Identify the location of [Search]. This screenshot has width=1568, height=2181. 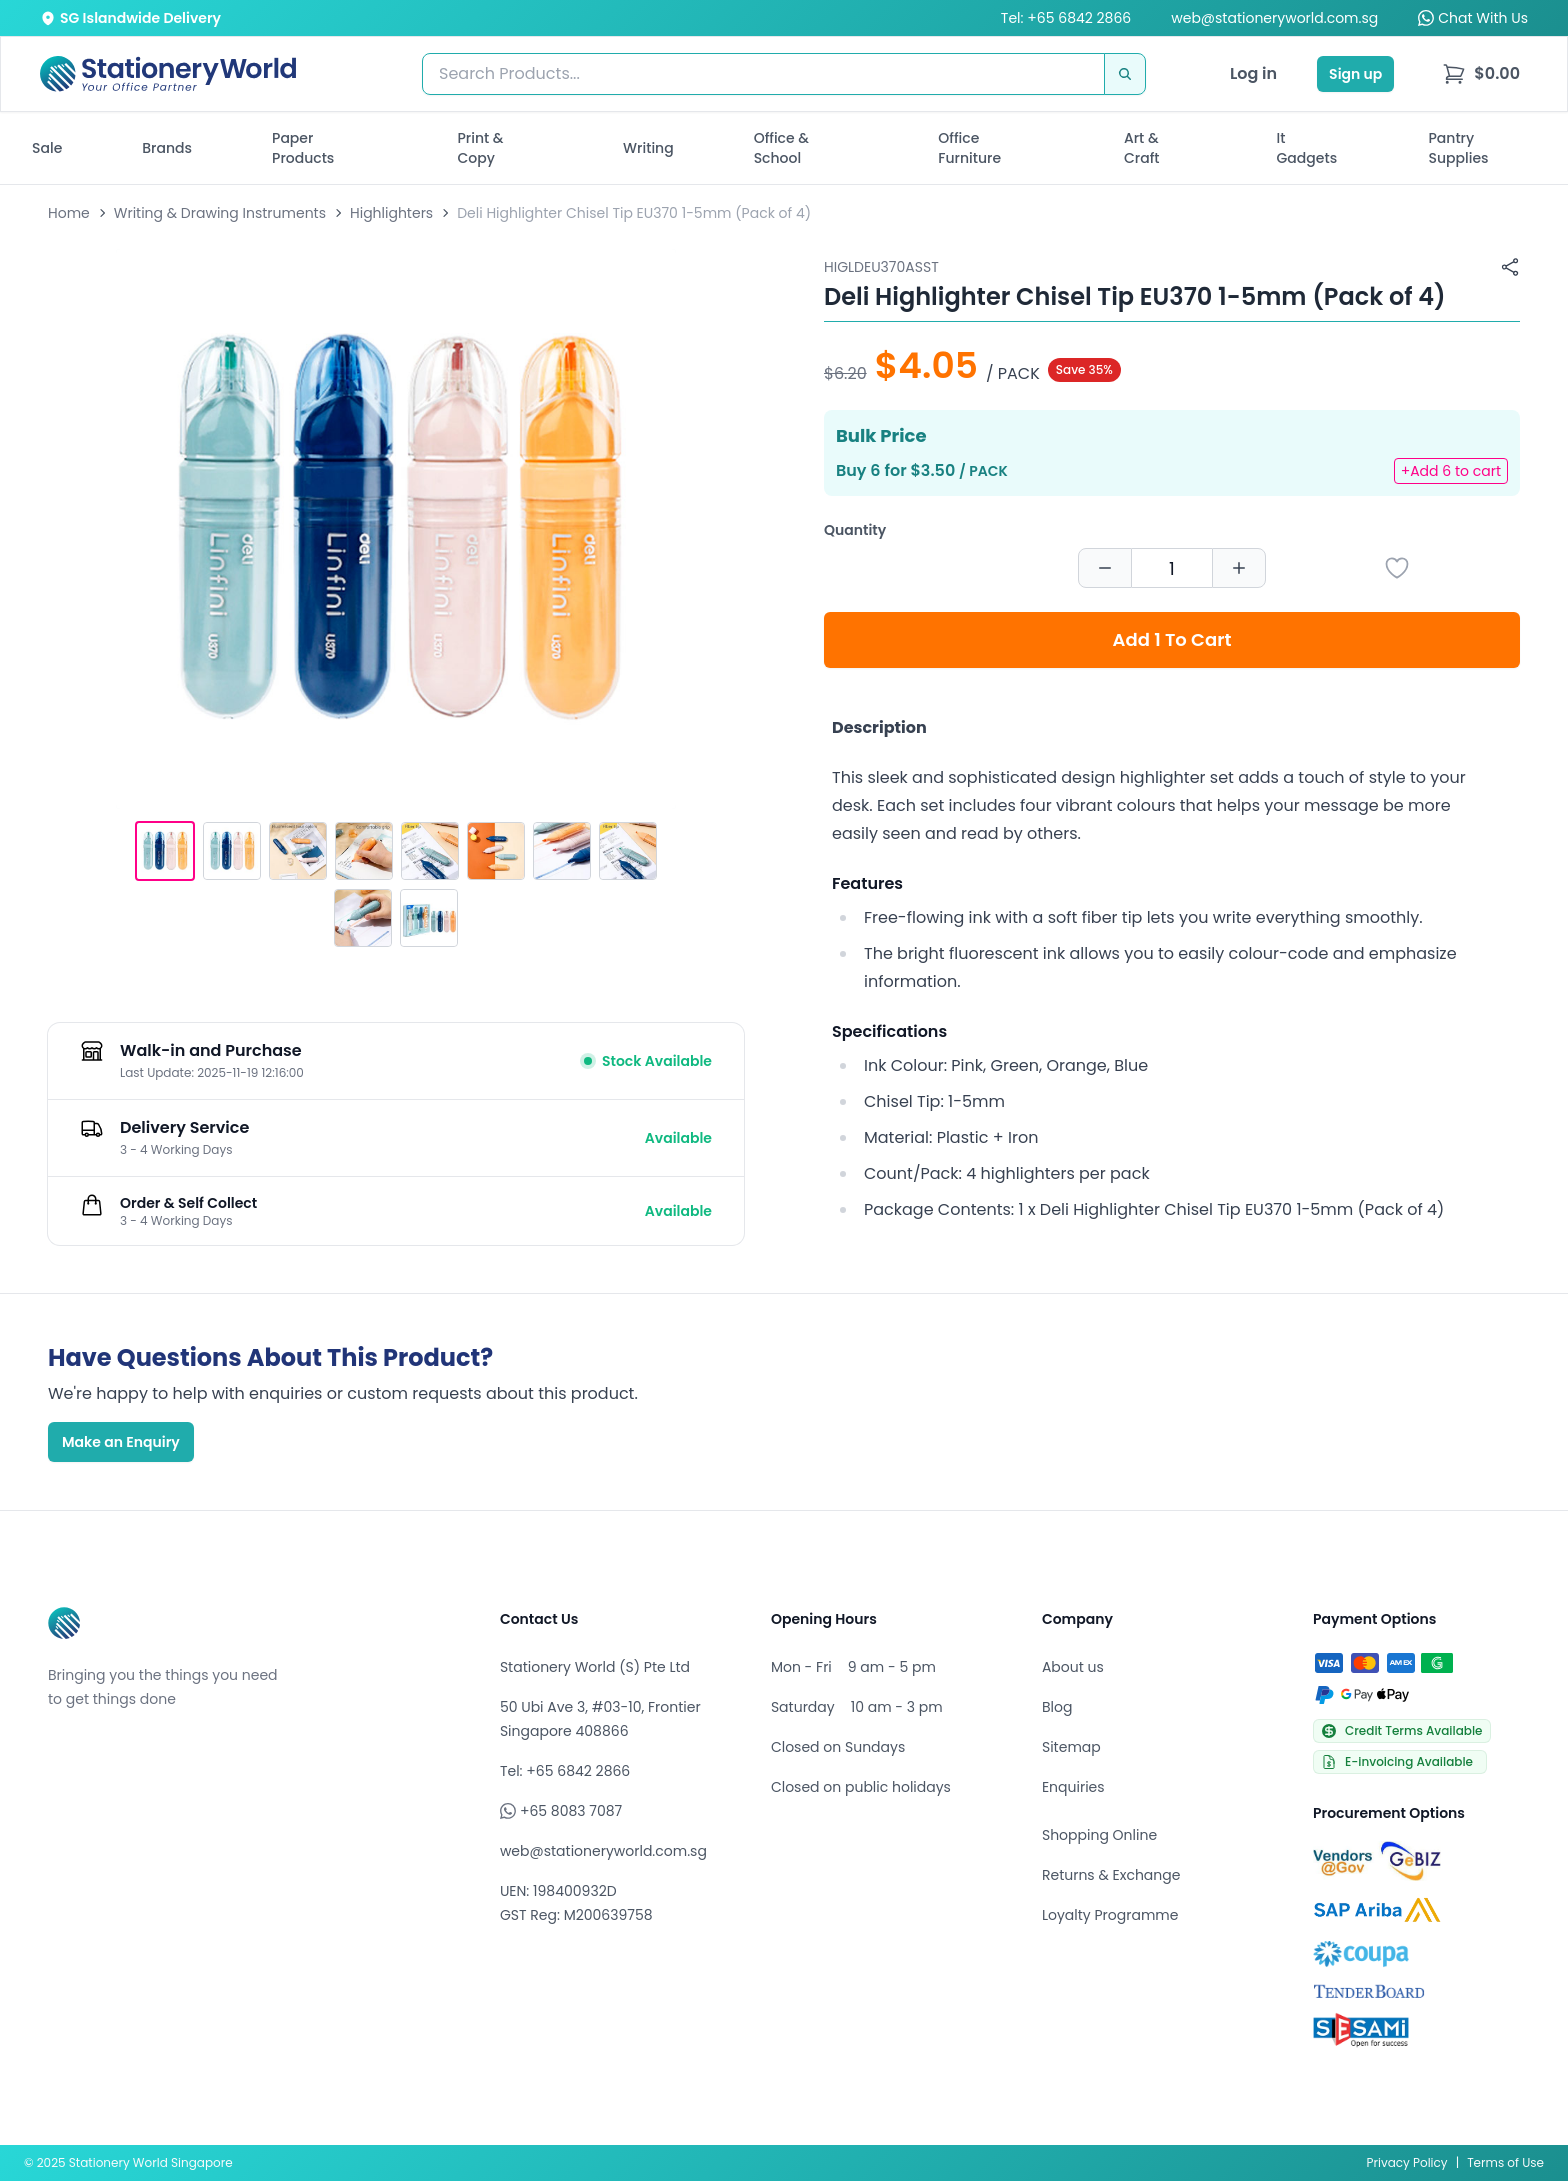
(1125, 74).